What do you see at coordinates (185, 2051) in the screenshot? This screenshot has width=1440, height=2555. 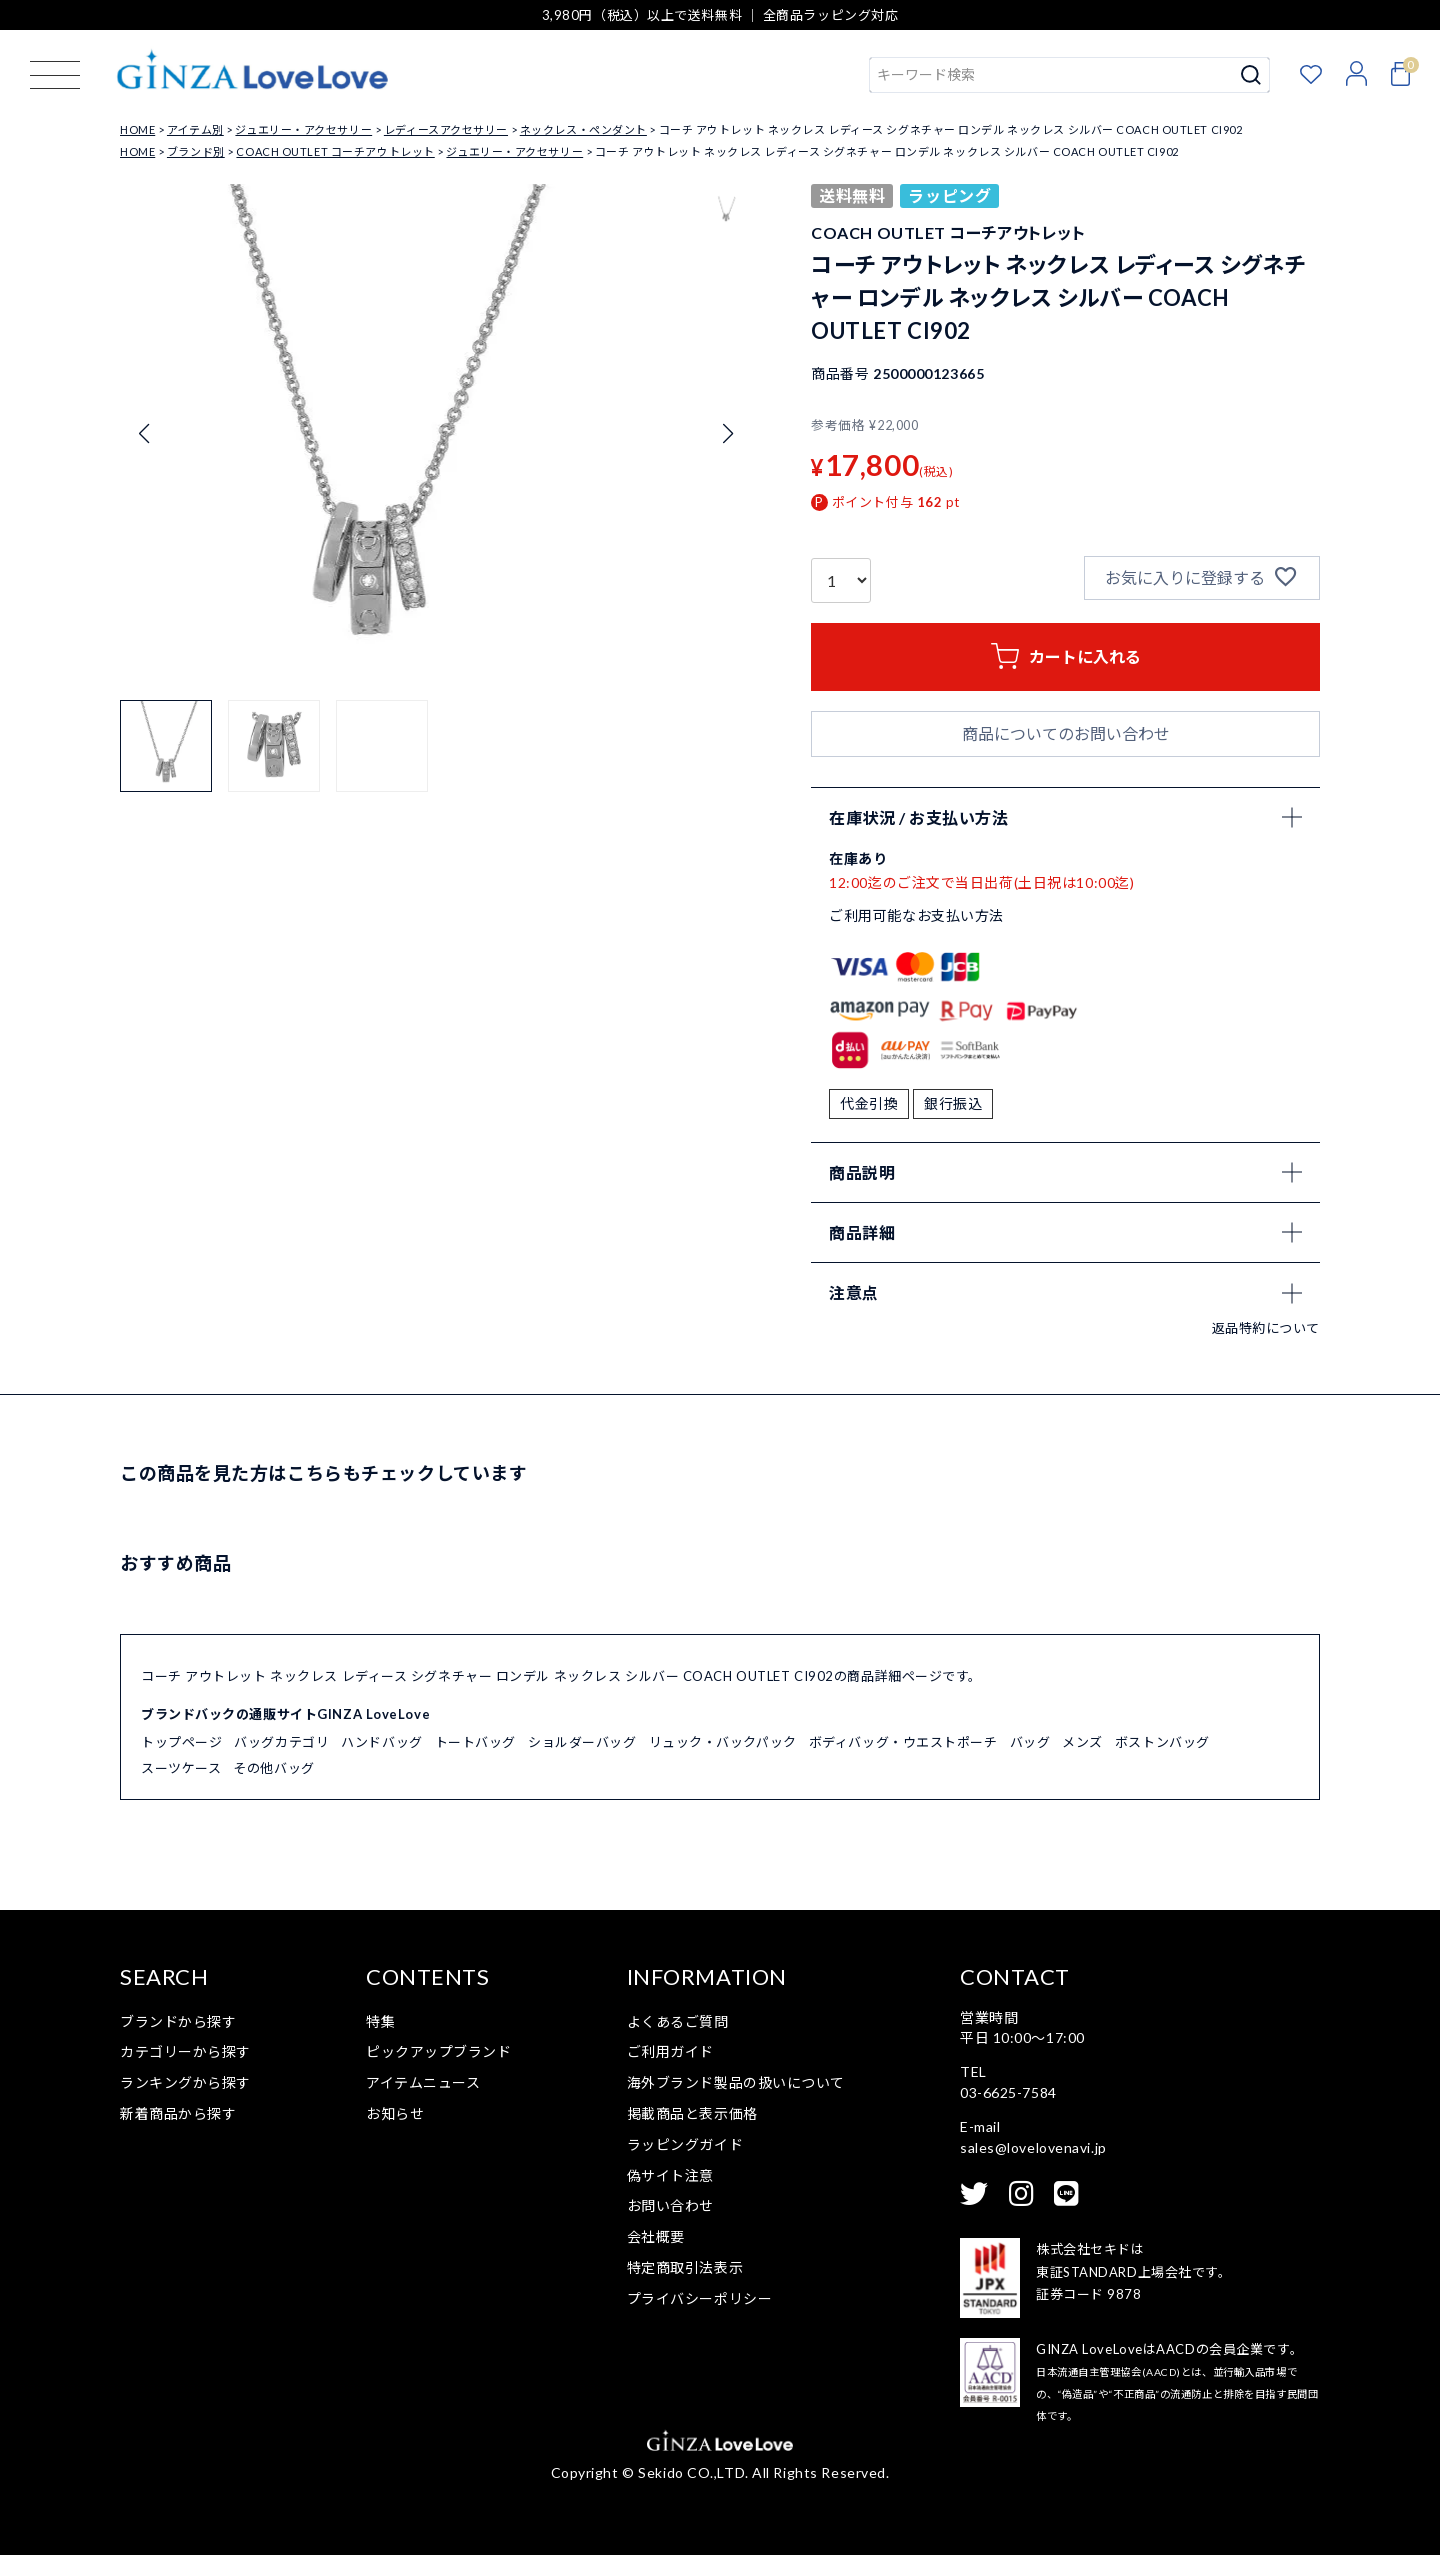 I see `カテゴリーから探す` at bounding box center [185, 2051].